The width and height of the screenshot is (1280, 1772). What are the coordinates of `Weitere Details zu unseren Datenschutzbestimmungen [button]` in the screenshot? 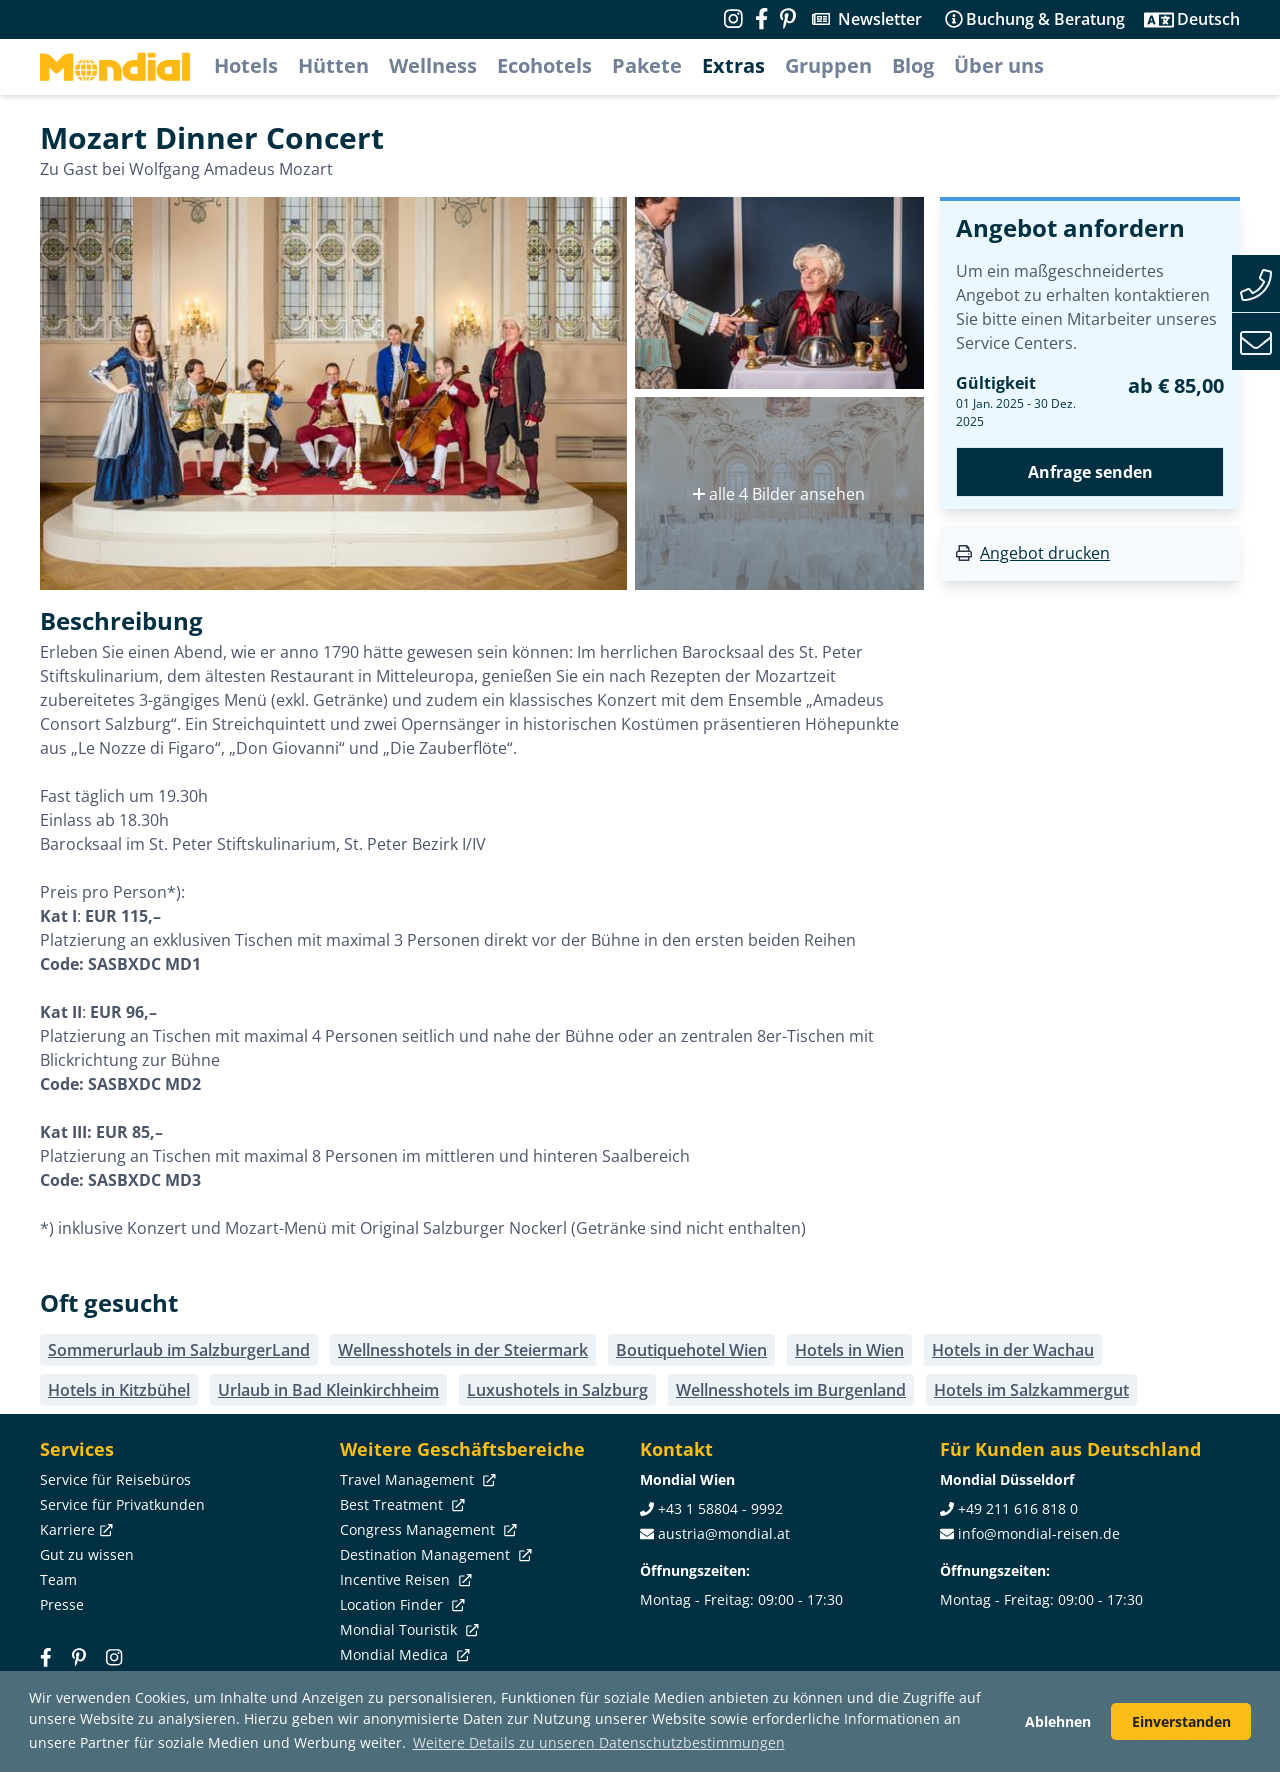 It's located at (599, 1742).